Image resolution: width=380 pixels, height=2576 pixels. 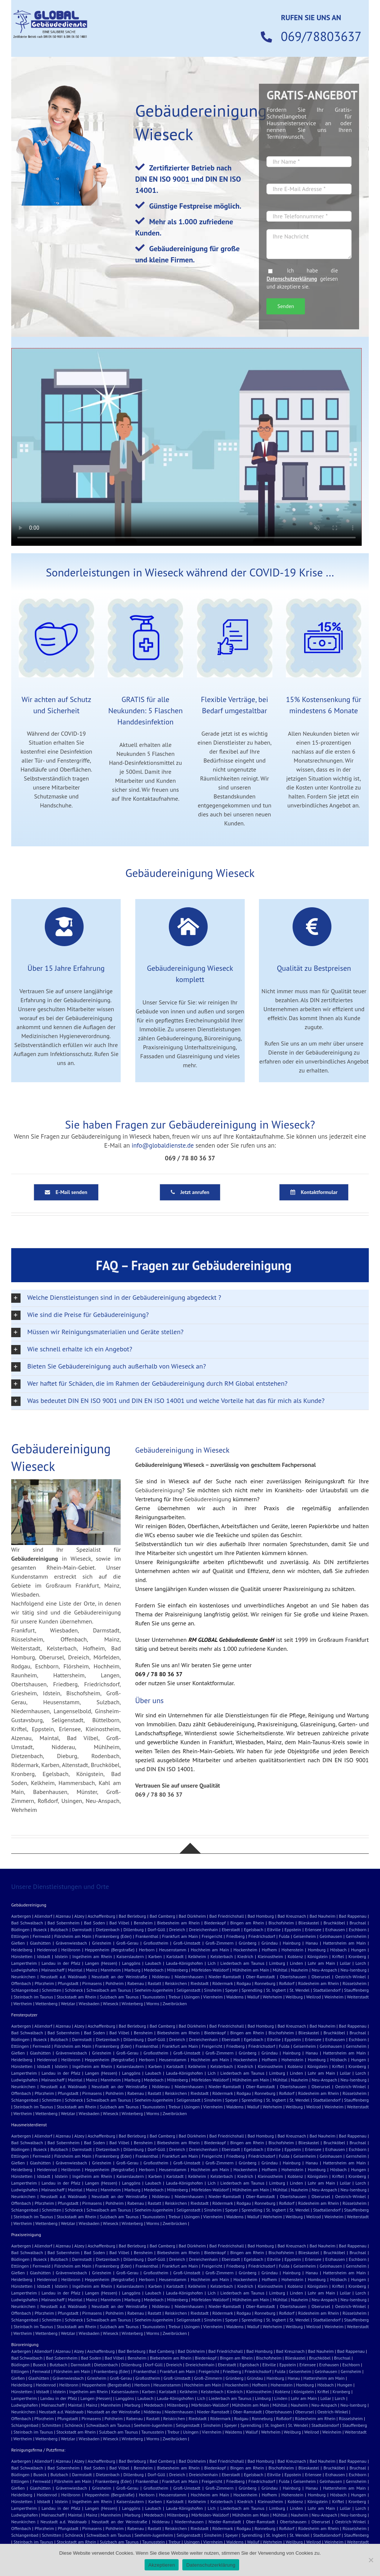 I want to click on Steinbach im Taunus, so click(x=33, y=1997).